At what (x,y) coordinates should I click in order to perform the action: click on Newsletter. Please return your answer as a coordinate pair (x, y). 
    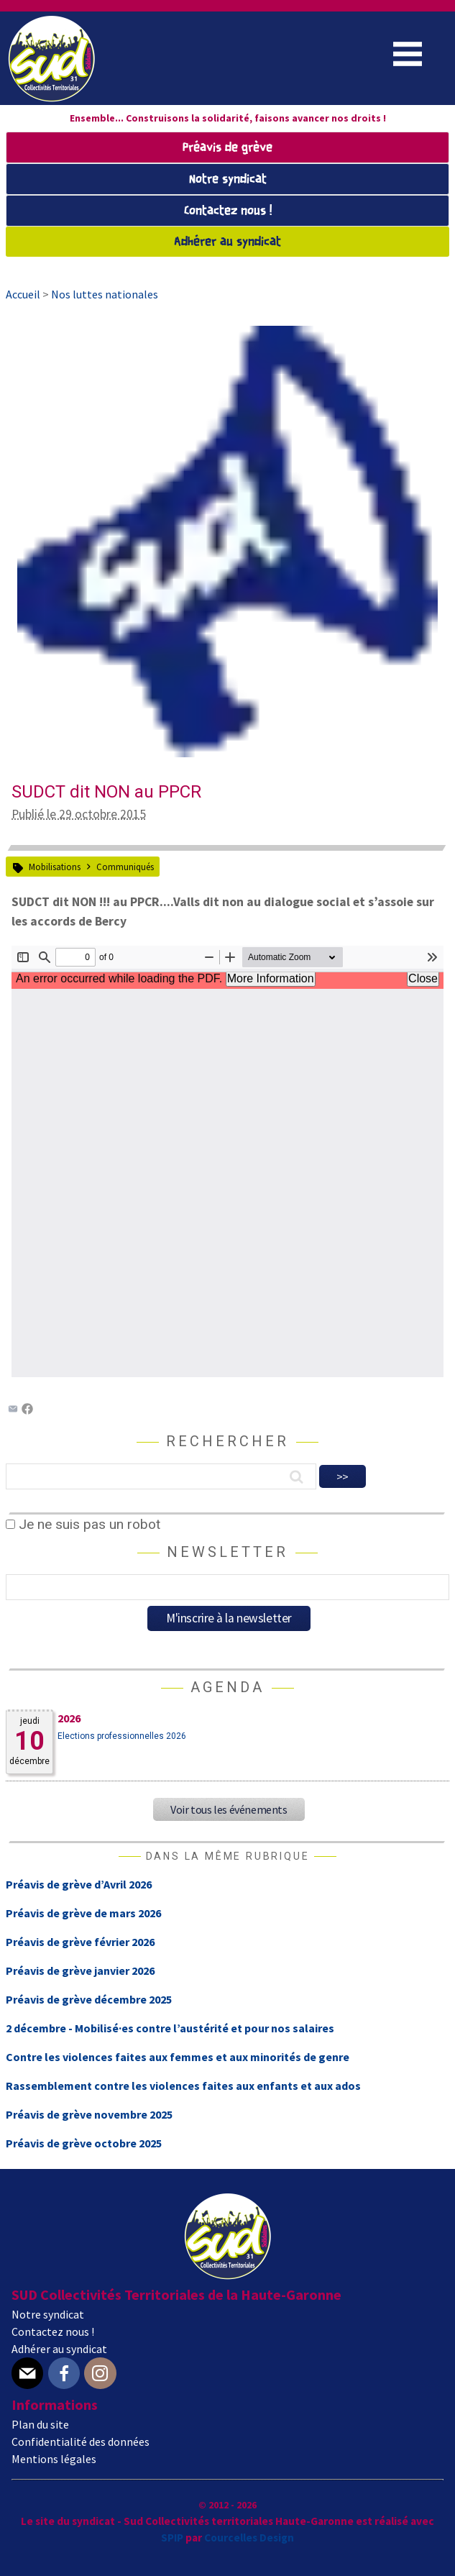
    Looking at the image, I should click on (227, 1552).